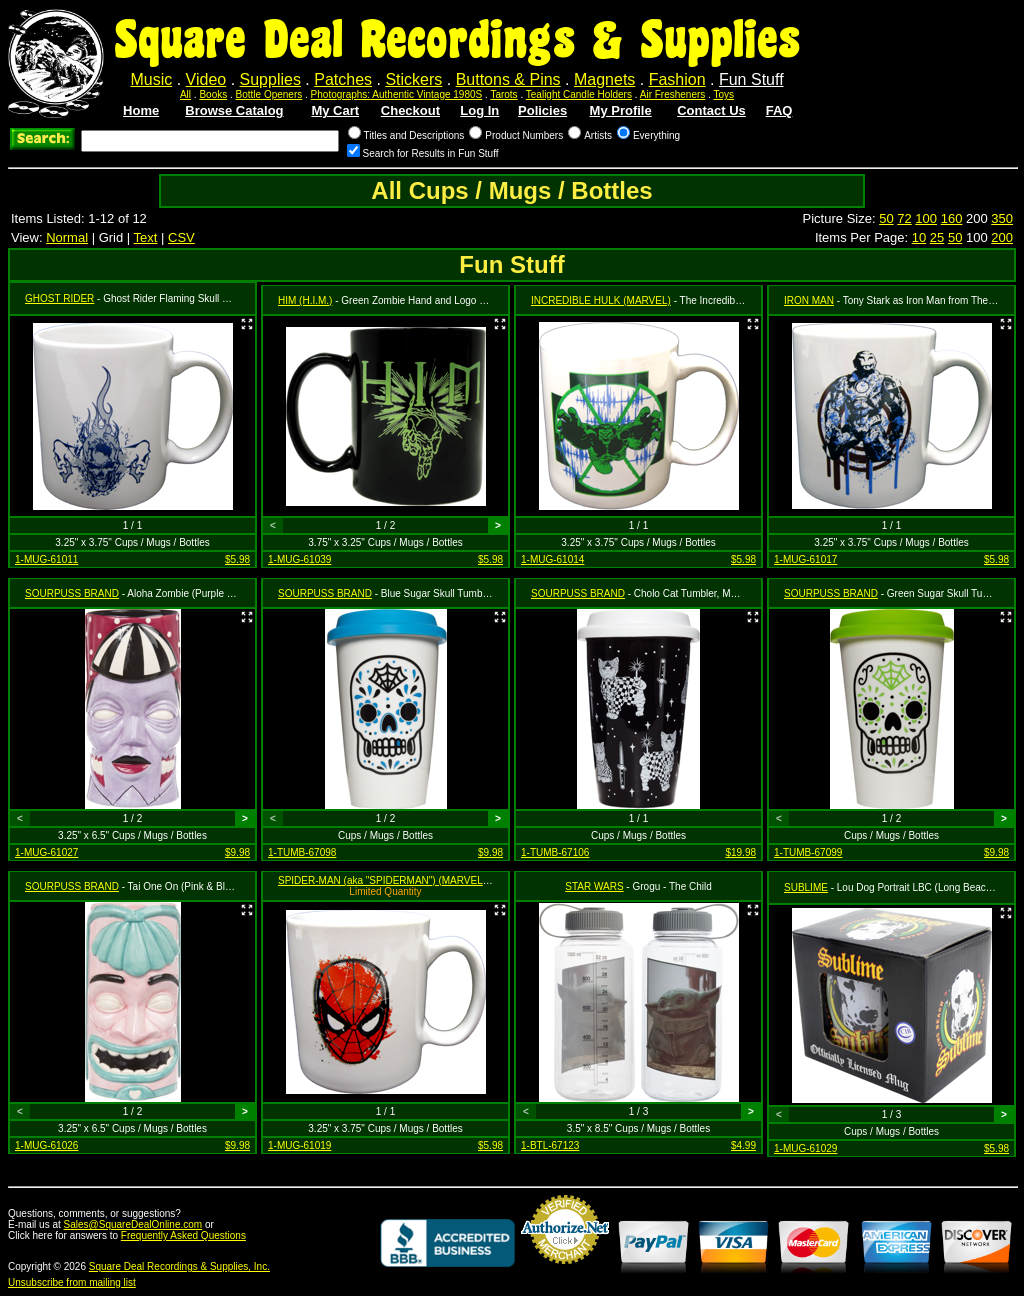 The width and height of the screenshot is (1024, 1296). I want to click on INCREDIBLE HULK (MARVEL), so click(601, 300).